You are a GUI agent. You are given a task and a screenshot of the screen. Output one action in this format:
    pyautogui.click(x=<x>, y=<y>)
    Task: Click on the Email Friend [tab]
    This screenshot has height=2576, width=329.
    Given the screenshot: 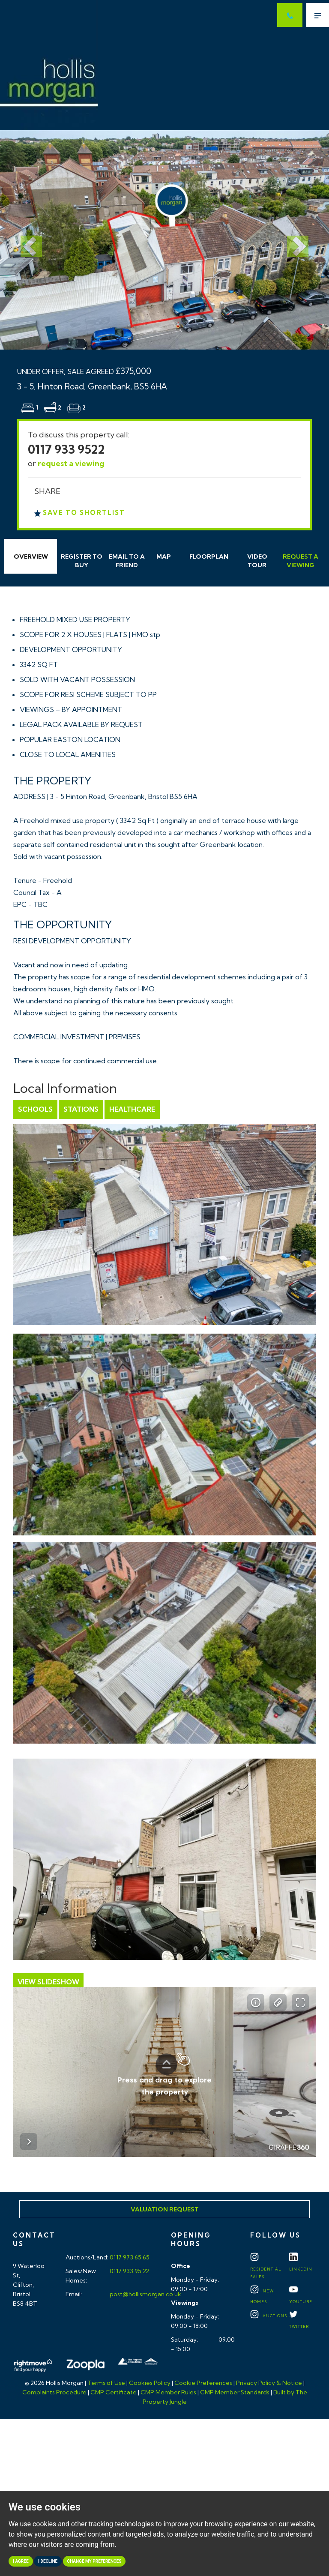 What is the action you would take?
    pyautogui.click(x=127, y=561)
    